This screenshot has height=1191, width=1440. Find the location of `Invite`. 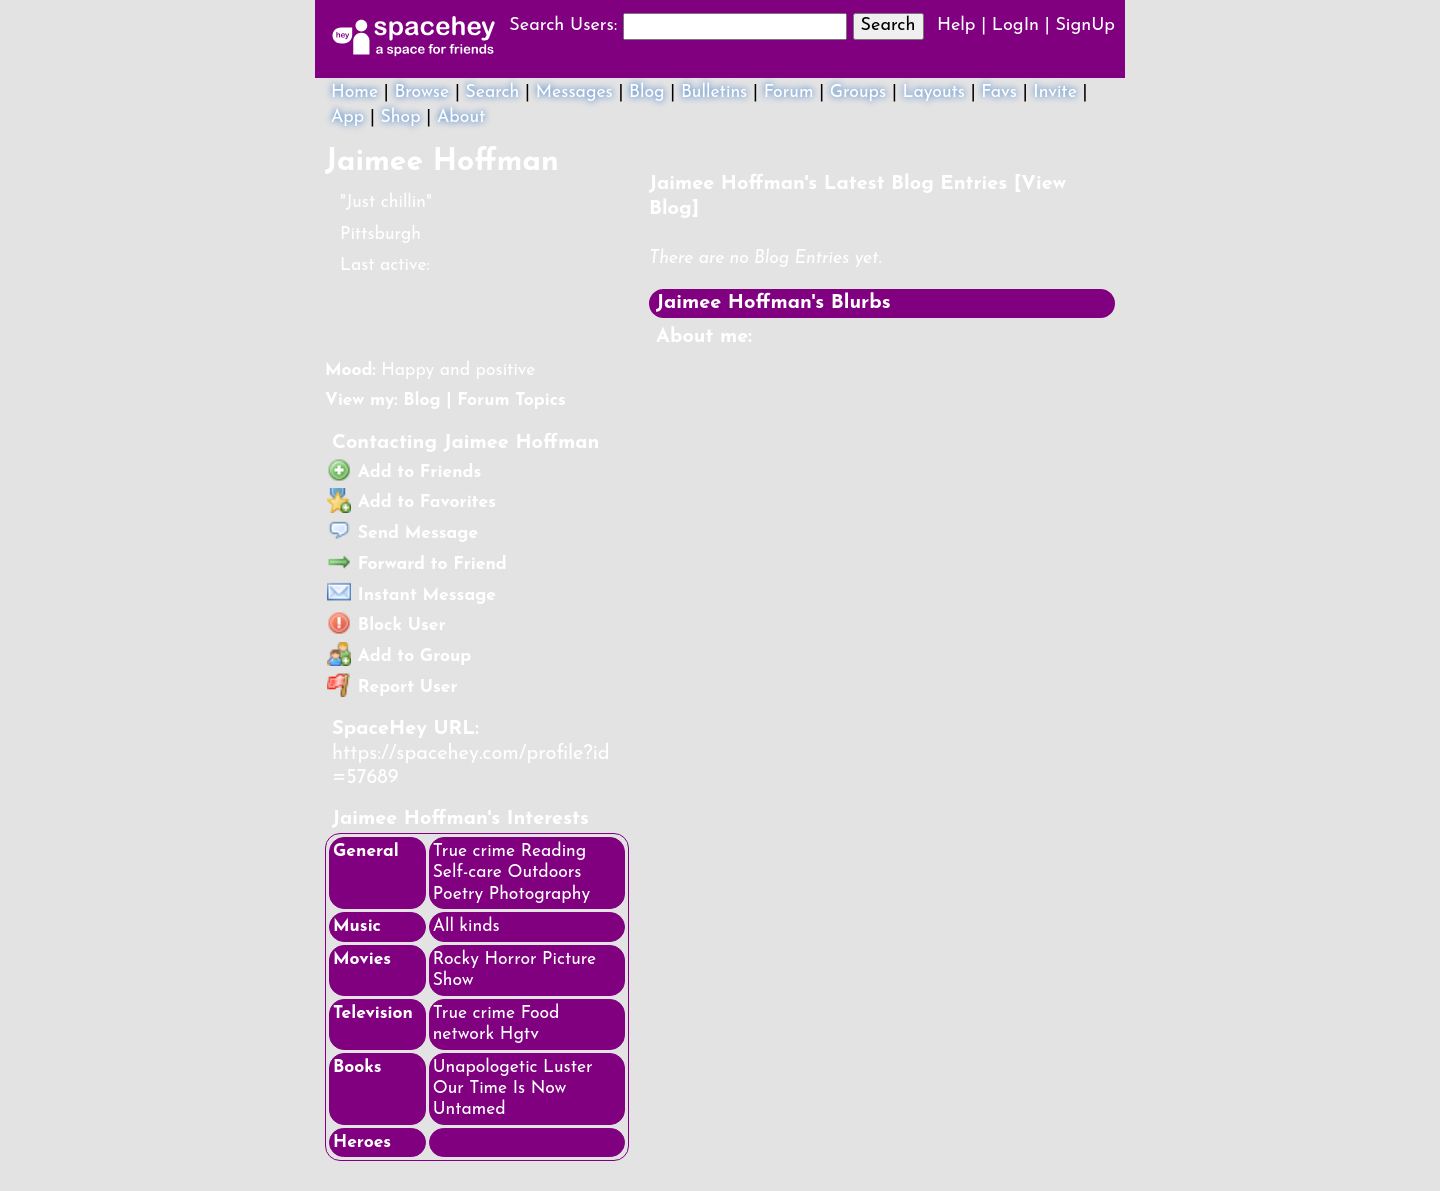

Invite is located at coordinates (1055, 92).